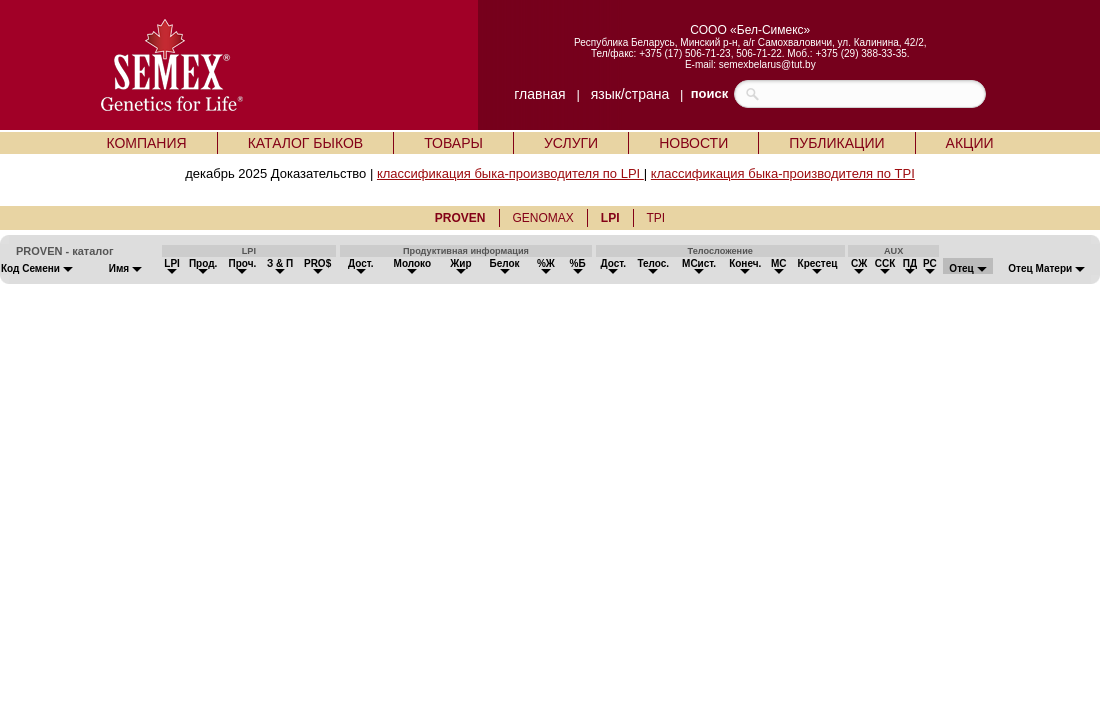 Image resolution: width=1100 pixels, height=720 pixels. Describe the element at coordinates (693, 143) in the screenshot. I see `НОВОСТИ` at that location.